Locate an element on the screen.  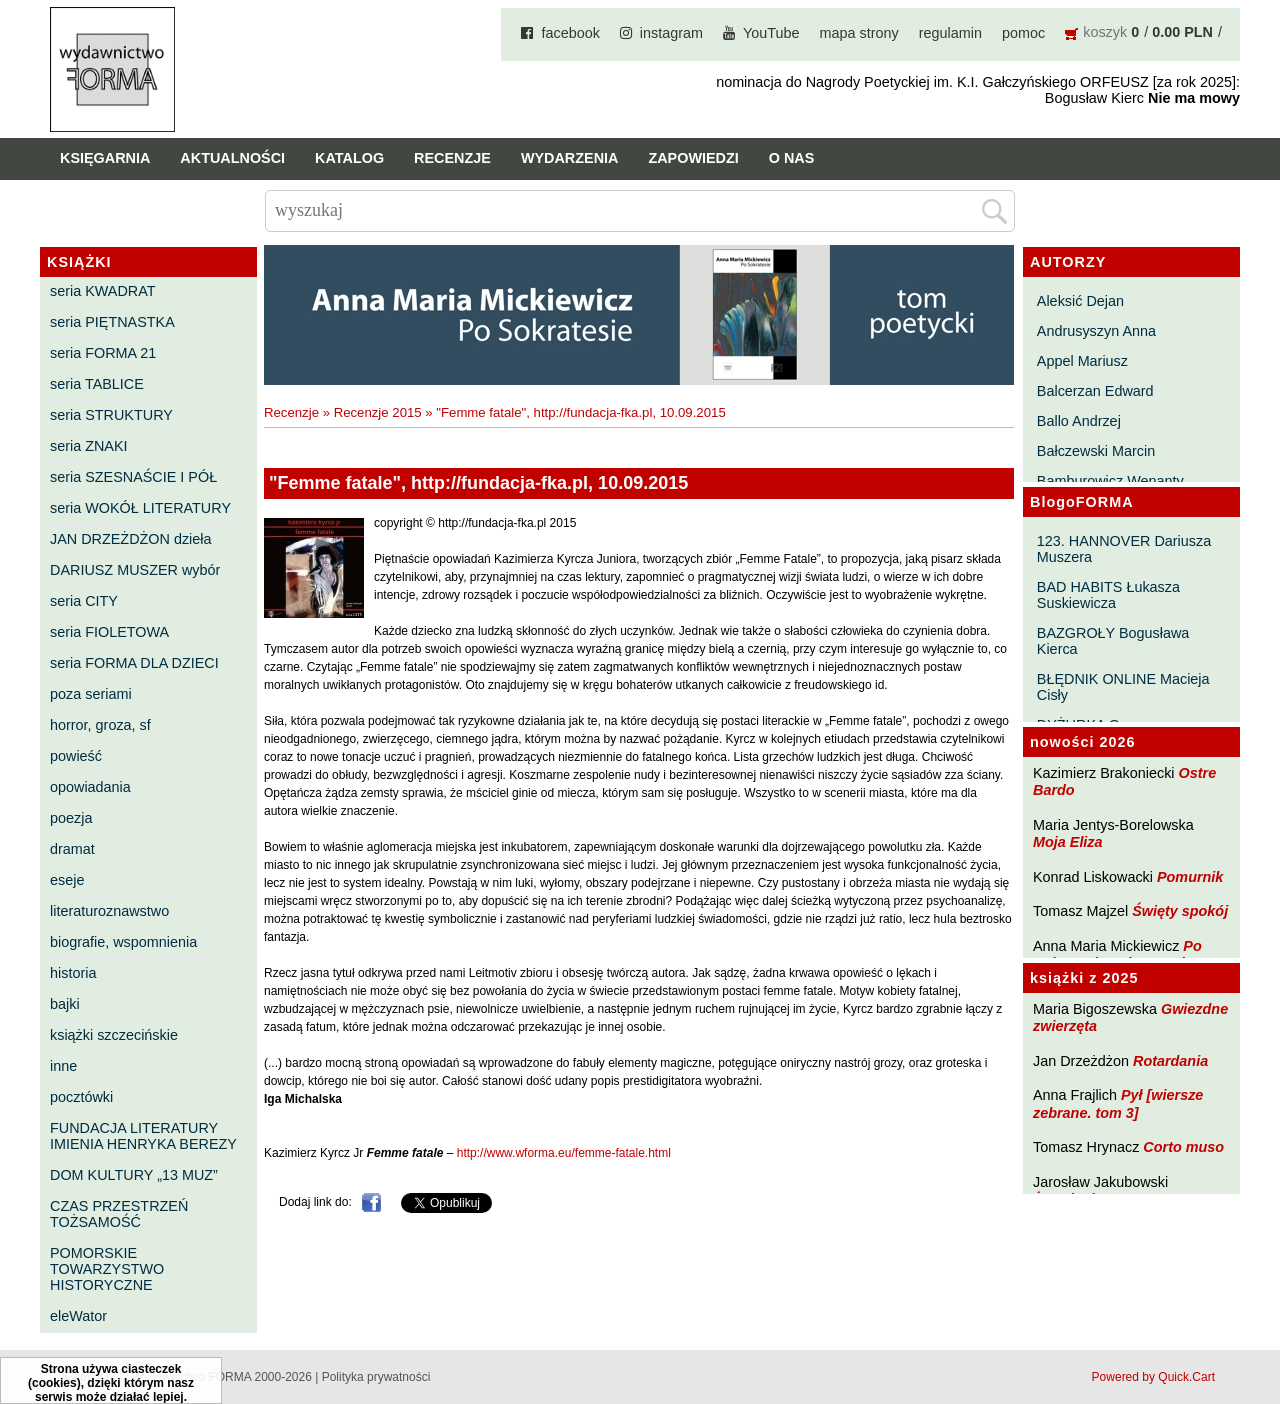
seria CITY is located at coordinates (84, 601).